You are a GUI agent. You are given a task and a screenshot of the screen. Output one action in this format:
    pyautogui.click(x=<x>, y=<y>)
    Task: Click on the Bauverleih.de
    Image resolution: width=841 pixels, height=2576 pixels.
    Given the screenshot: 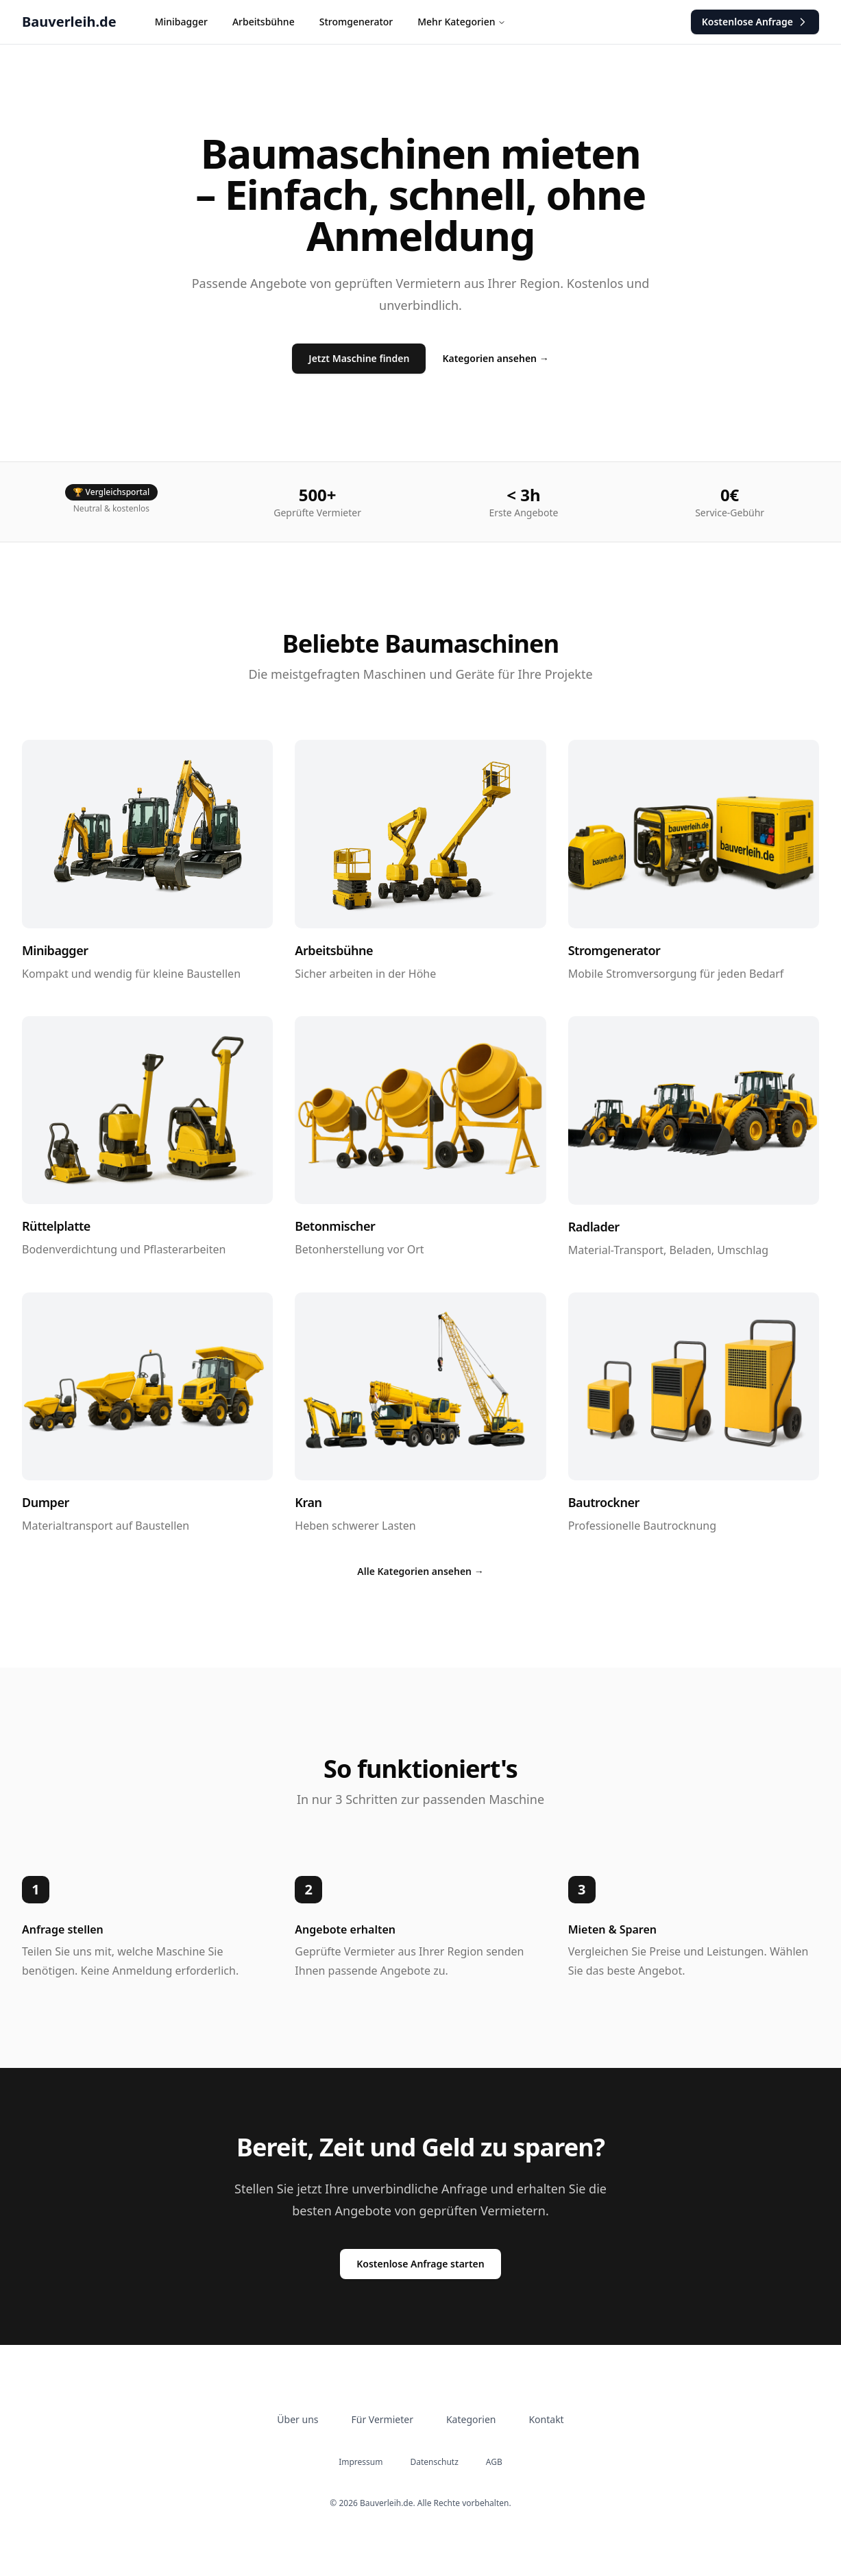 What is the action you would take?
    pyautogui.click(x=69, y=21)
    